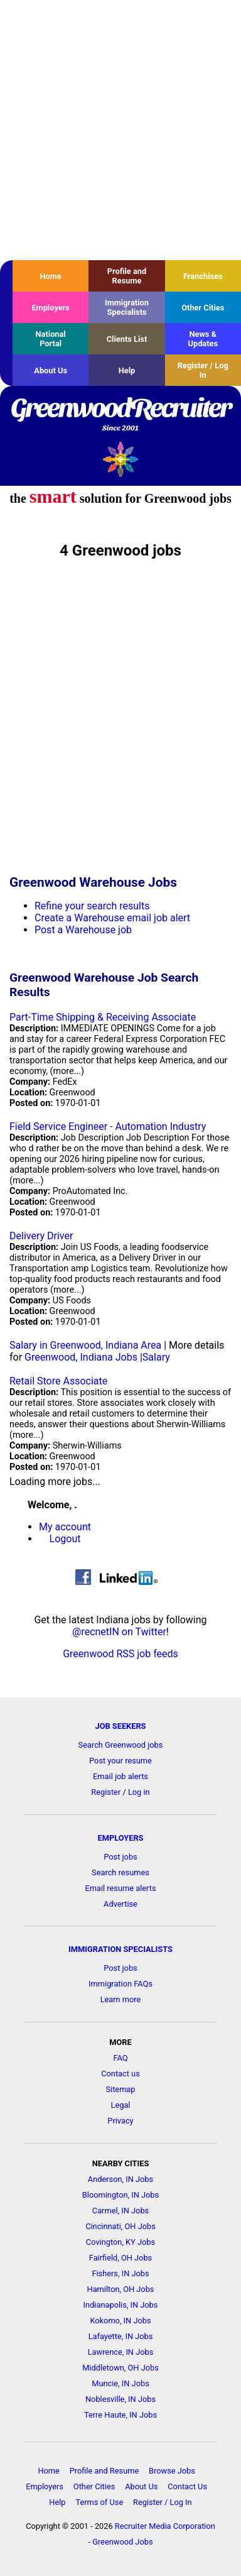  I want to click on FAQ, so click(120, 2058).